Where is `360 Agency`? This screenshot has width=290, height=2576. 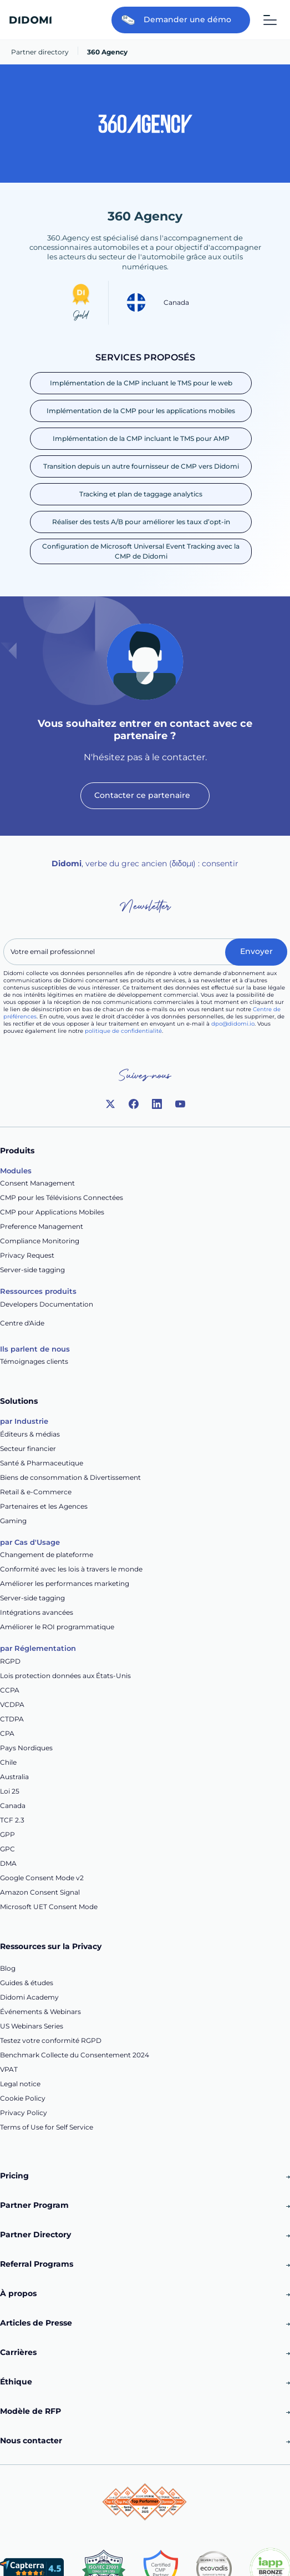 360 Agency is located at coordinates (107, 52).